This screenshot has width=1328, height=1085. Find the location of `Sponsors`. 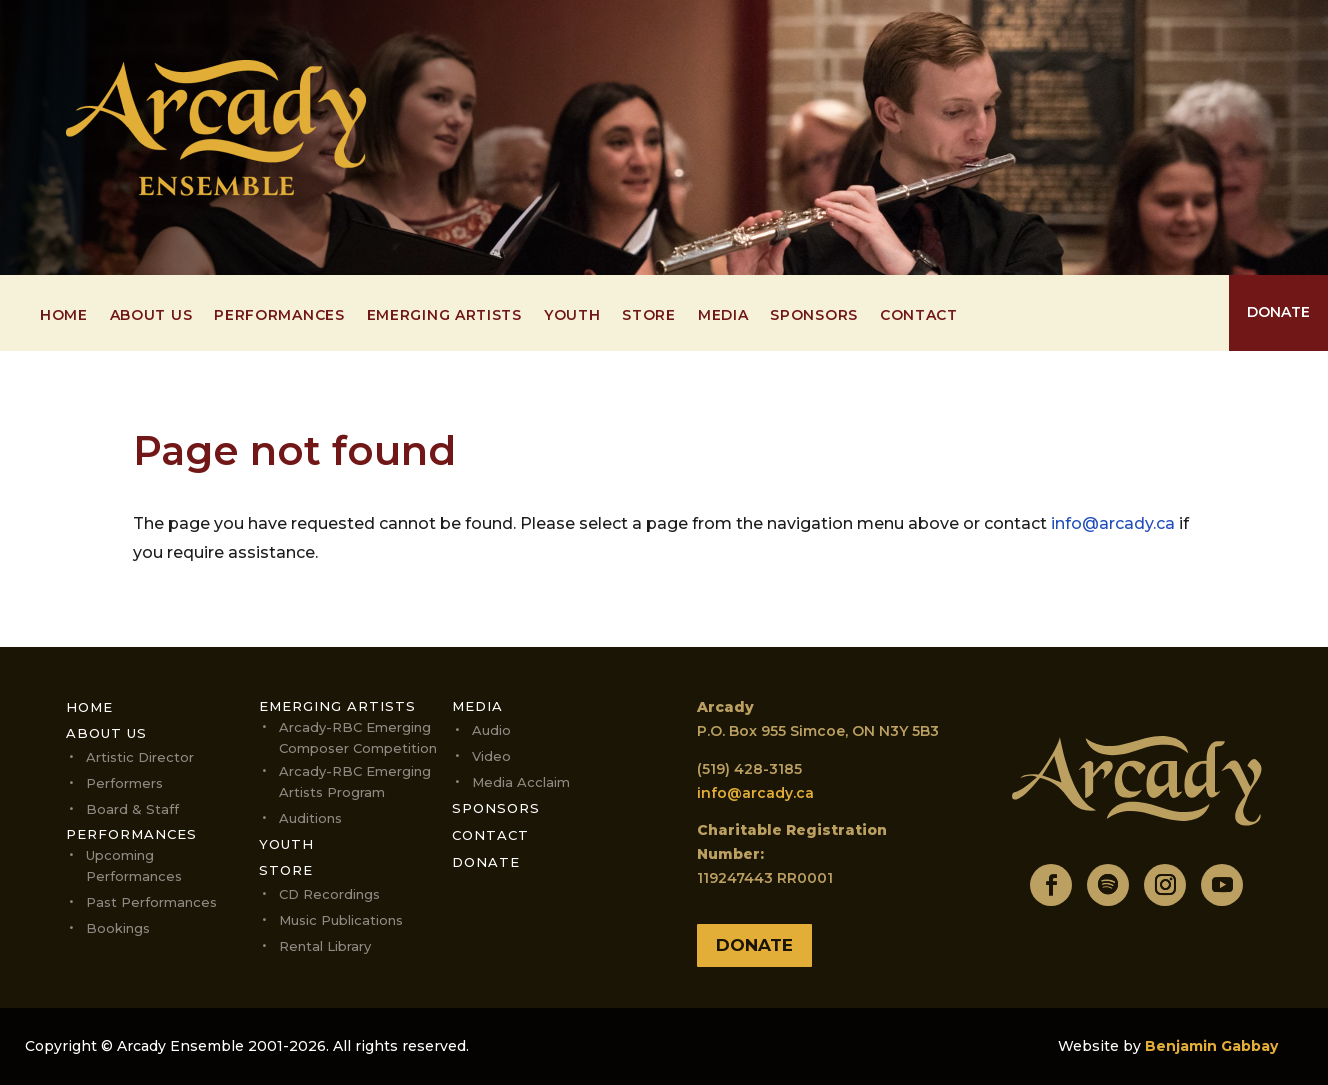

Sponsors is located at coordinates (814, 316).